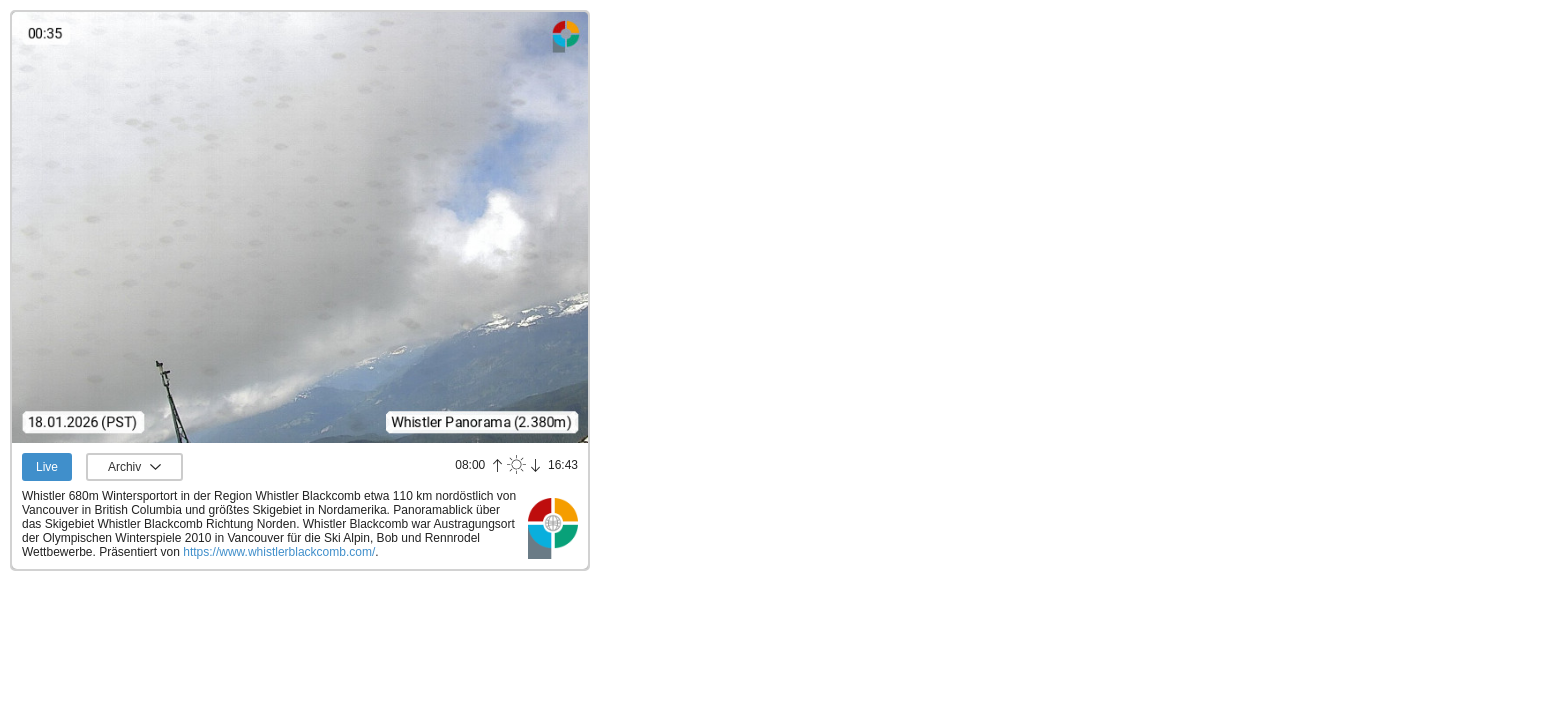 Image resolution: width=1568 pixels, height=720 pixels. Describe the element at coordinates (47, 467) in the screenshot. I see `Live` at that location.